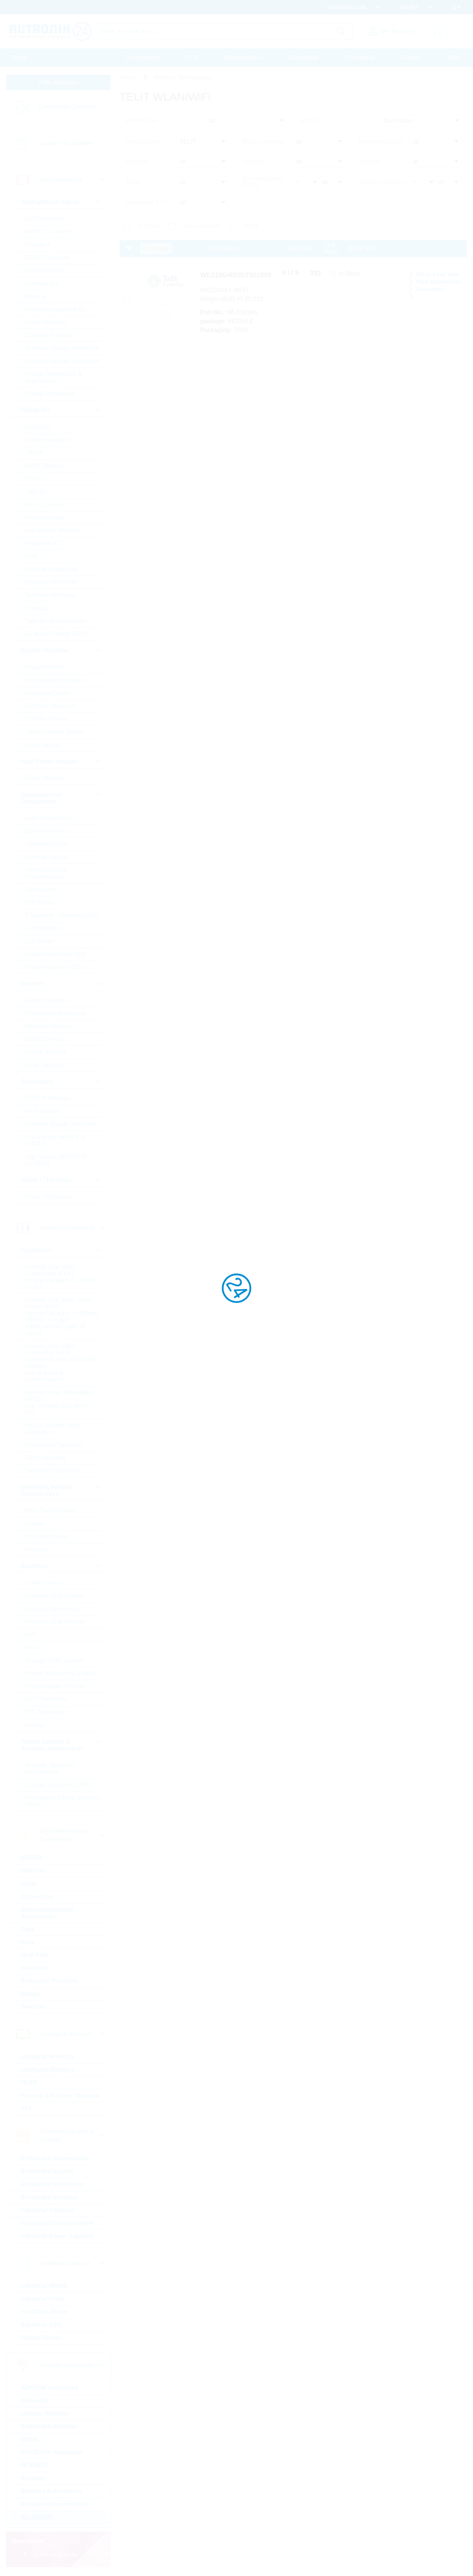 This screenshot has height=2576, width=473. I want to click on Cellular Wireless, so click(45, 2414).